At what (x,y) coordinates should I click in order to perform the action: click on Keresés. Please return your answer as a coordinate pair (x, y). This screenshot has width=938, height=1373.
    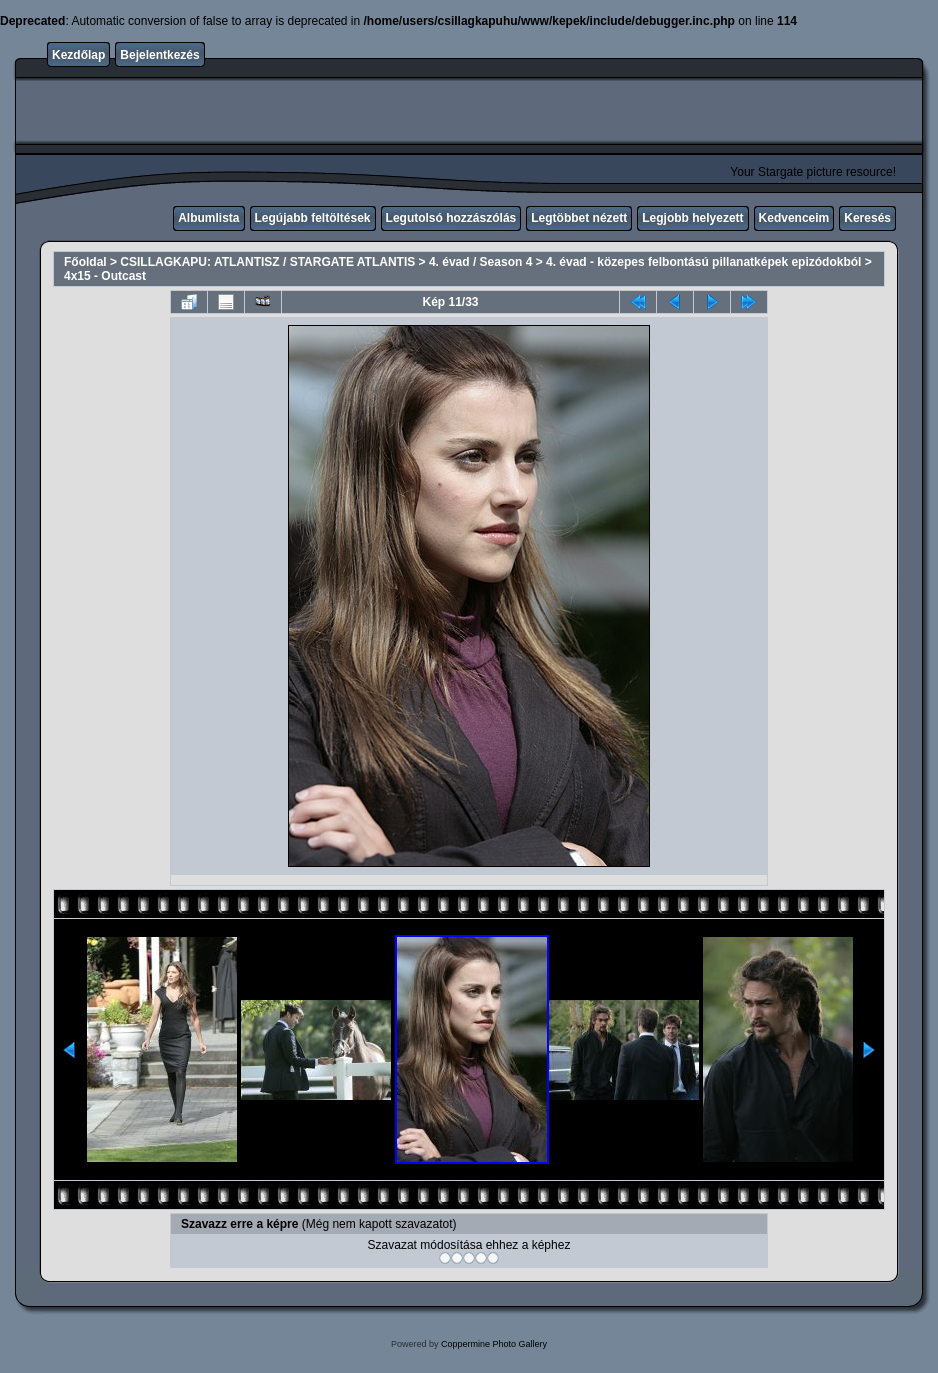
    Looking at the image, I should click on (867, 218).